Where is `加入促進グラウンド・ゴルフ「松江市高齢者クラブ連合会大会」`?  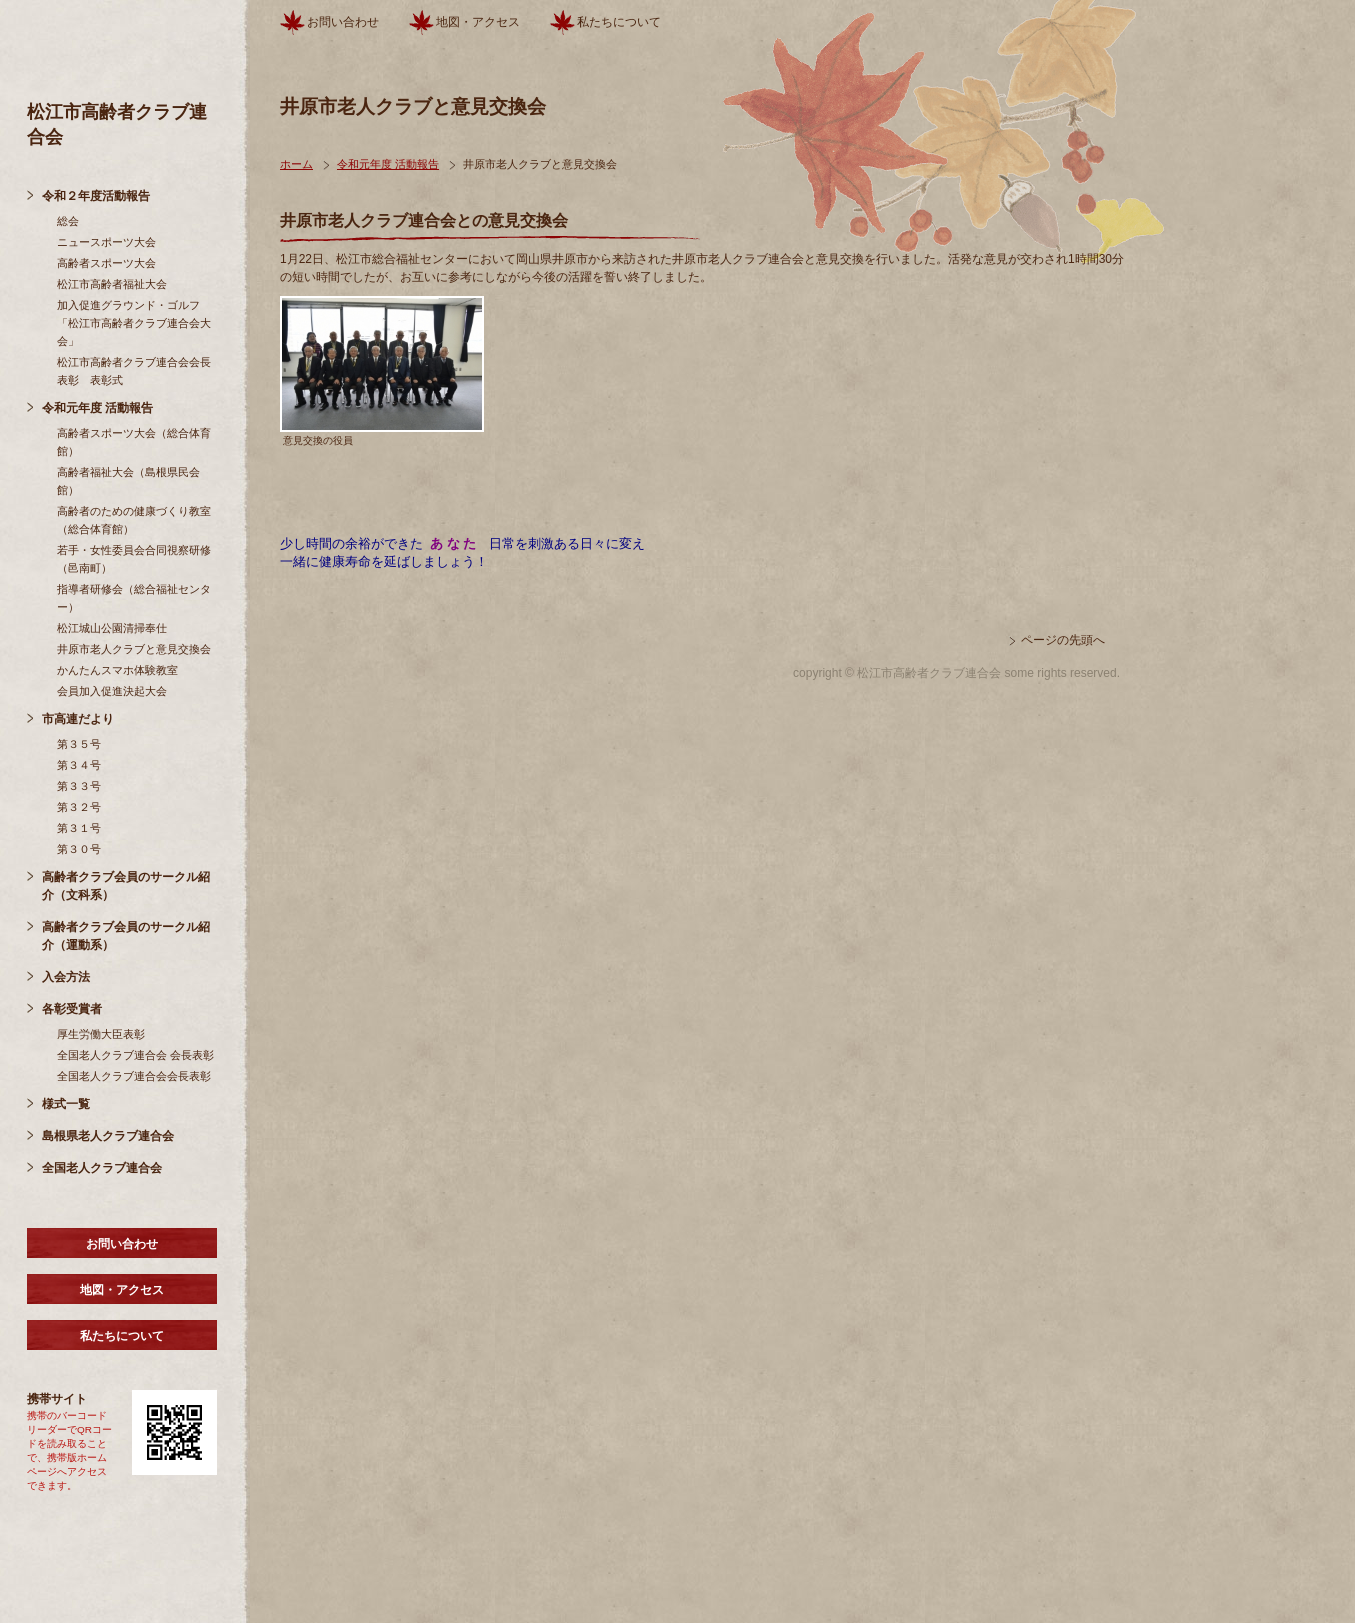
加入促進グラウンド・ゴルフ「松江市高齢者クラブ連合会大会」 is located at coordinates (134, 323).